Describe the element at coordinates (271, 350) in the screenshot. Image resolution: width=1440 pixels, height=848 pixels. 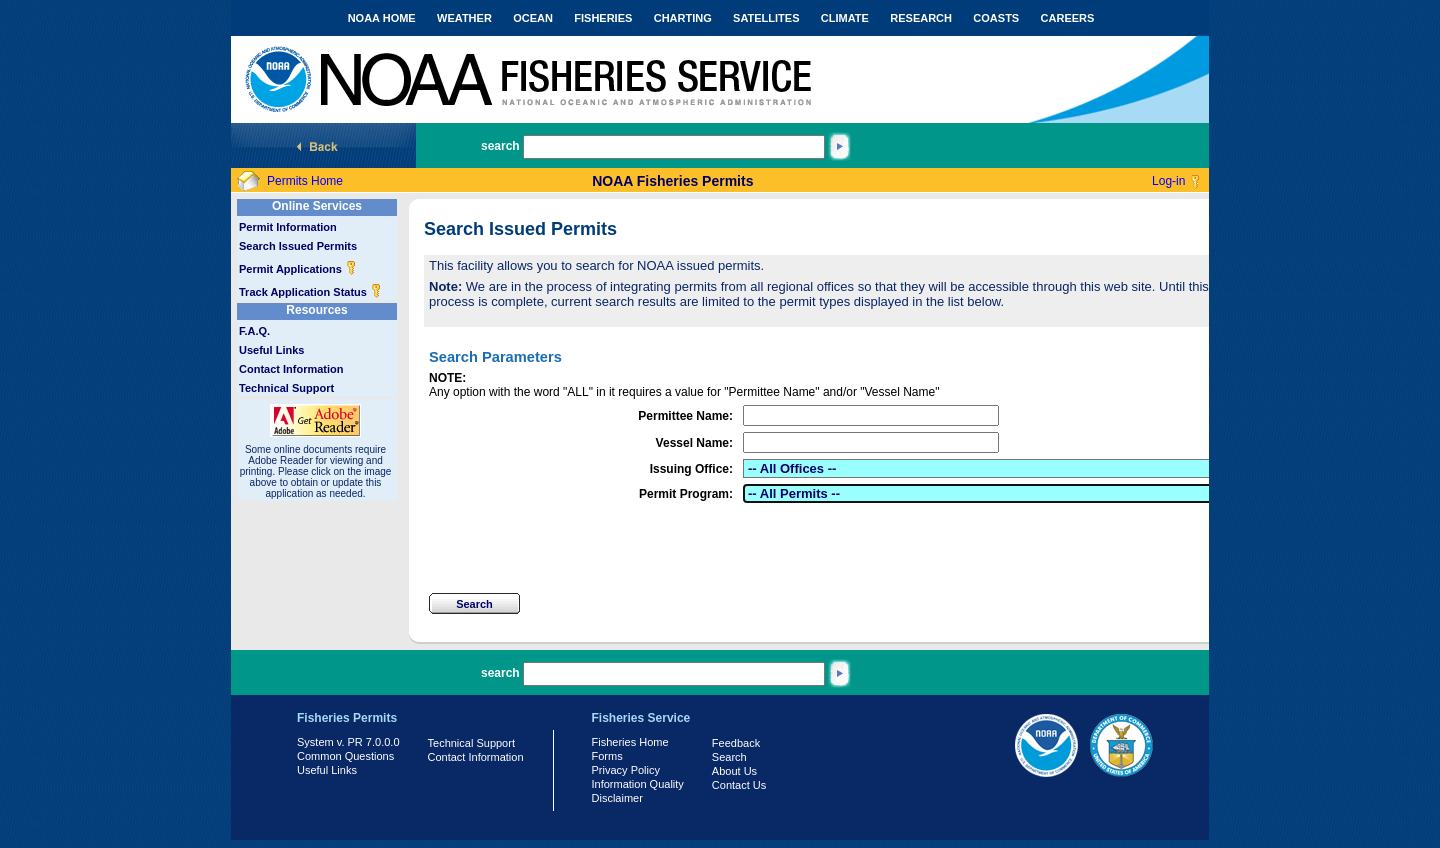
I see `Useful Links` at that location.